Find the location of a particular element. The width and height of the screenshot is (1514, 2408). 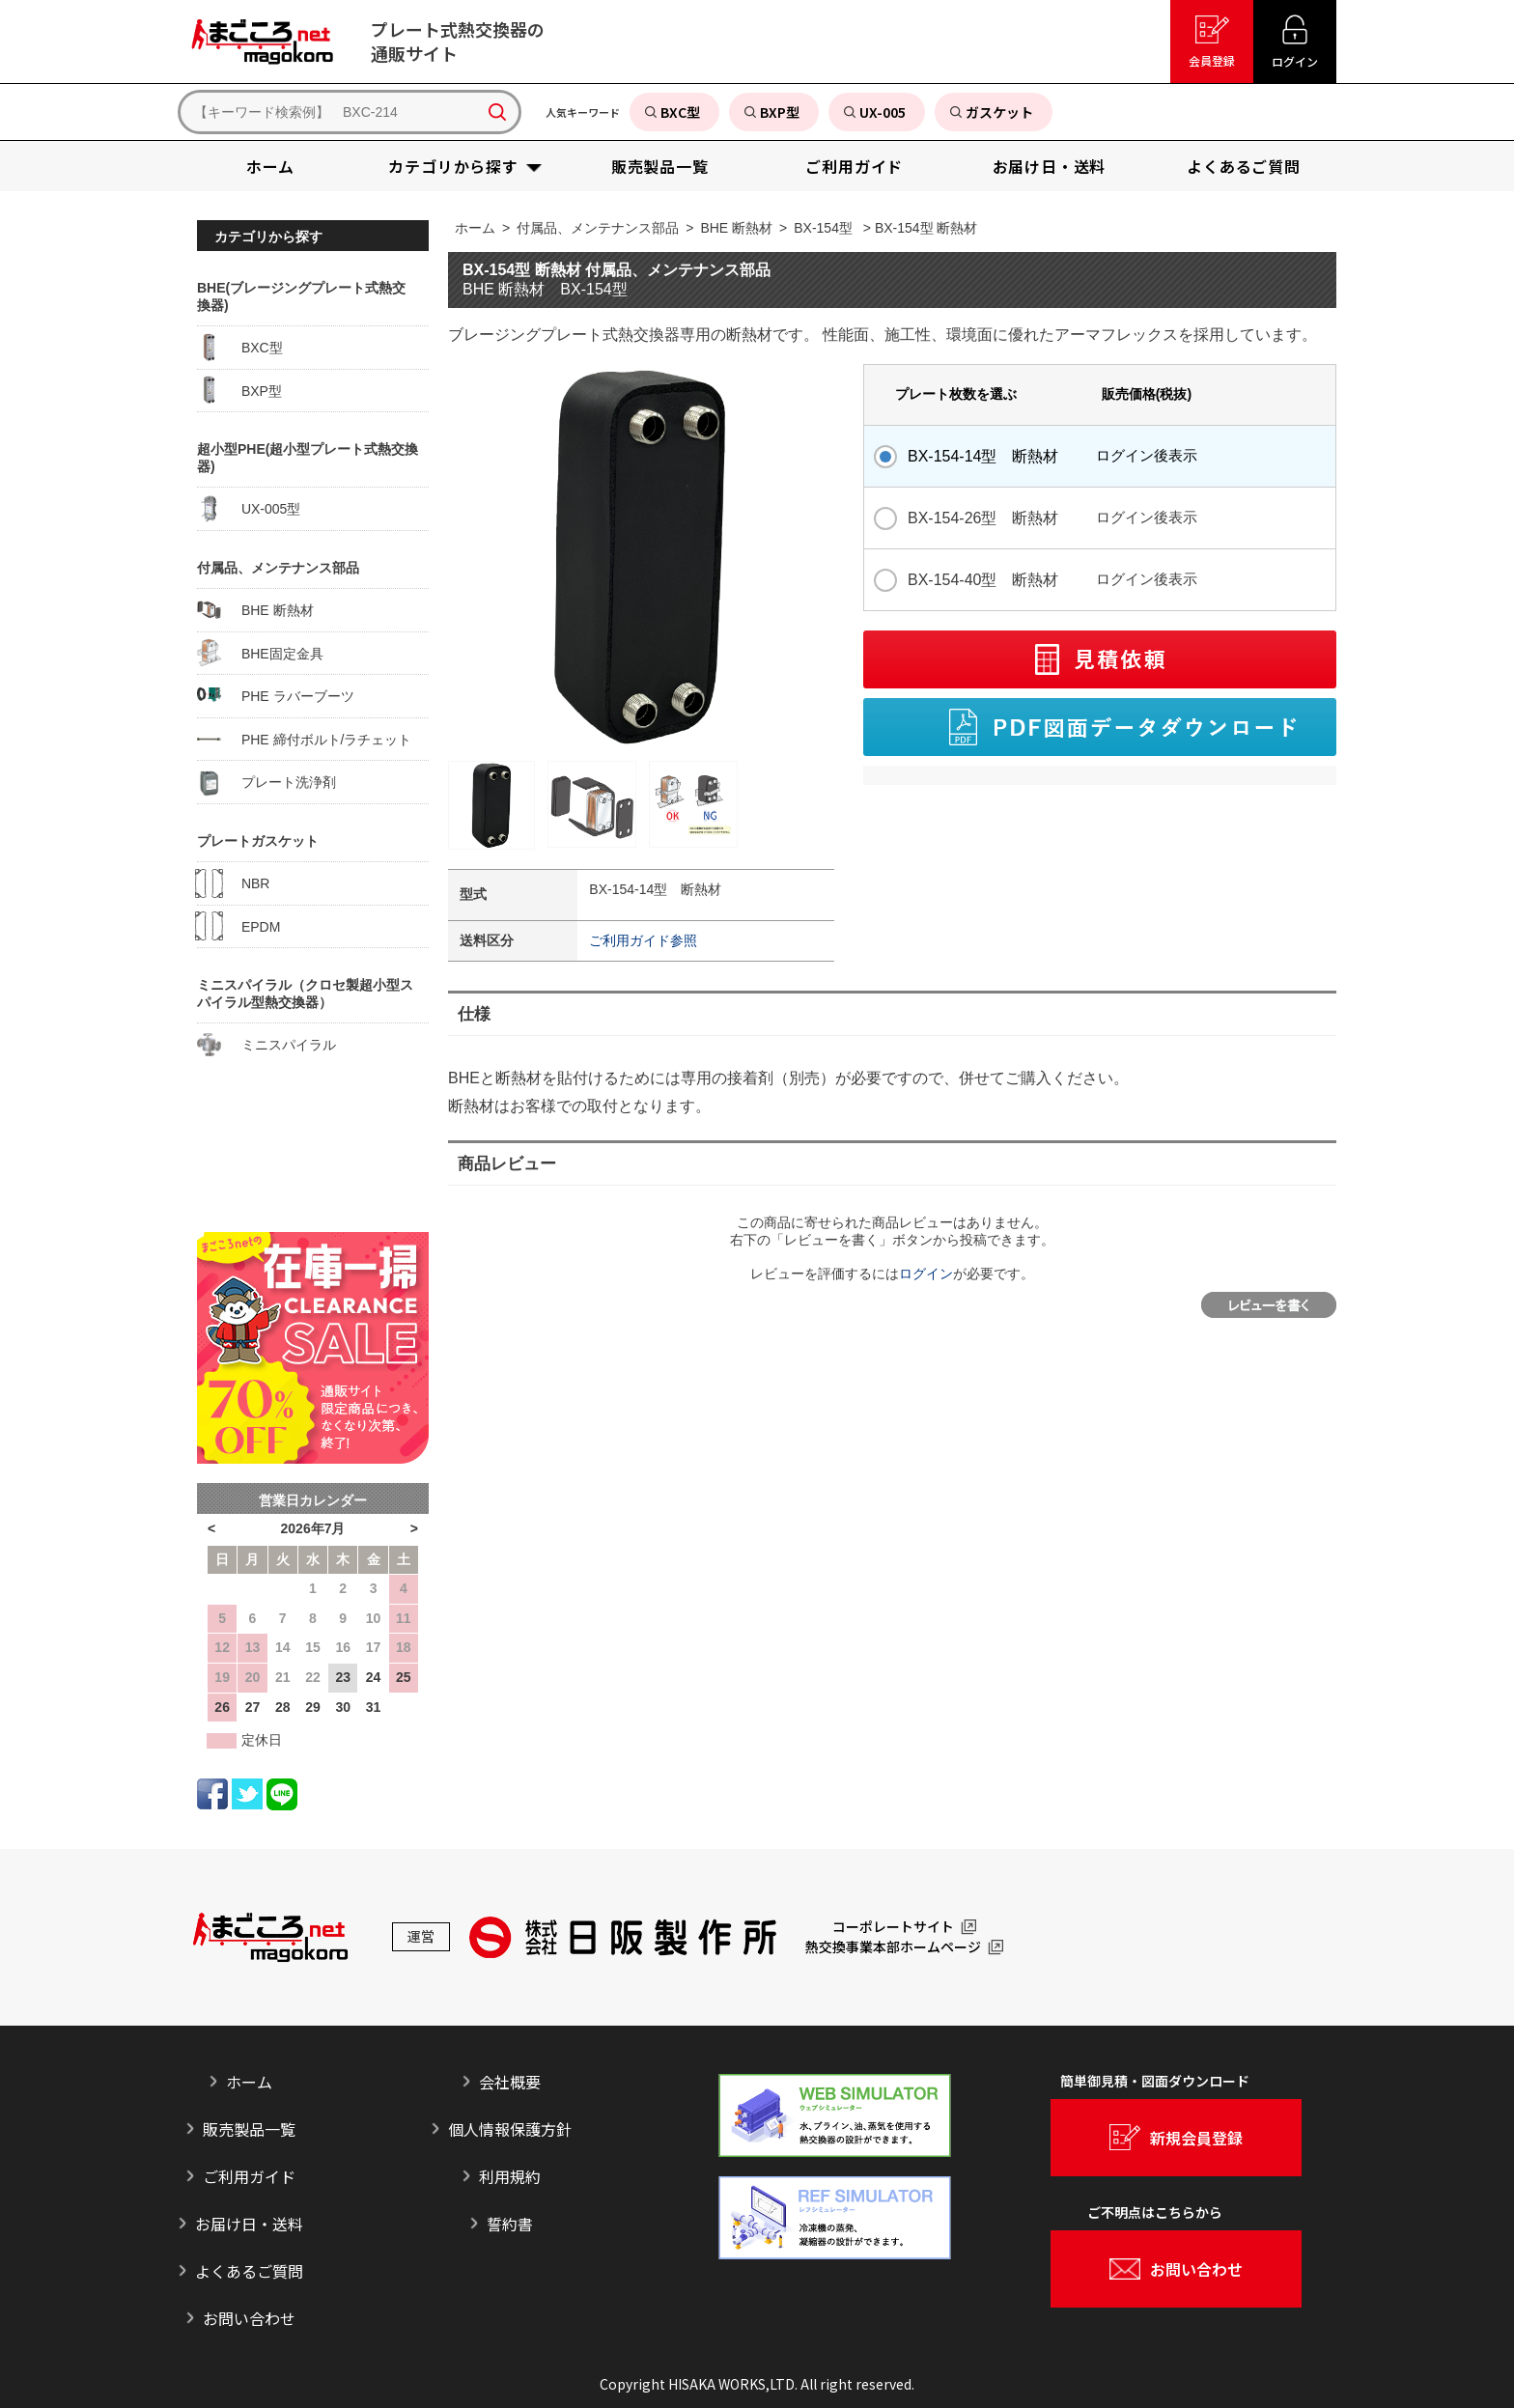

BHE(ブレージングプレート式熱交換器) is located at coordinates (301, 296).